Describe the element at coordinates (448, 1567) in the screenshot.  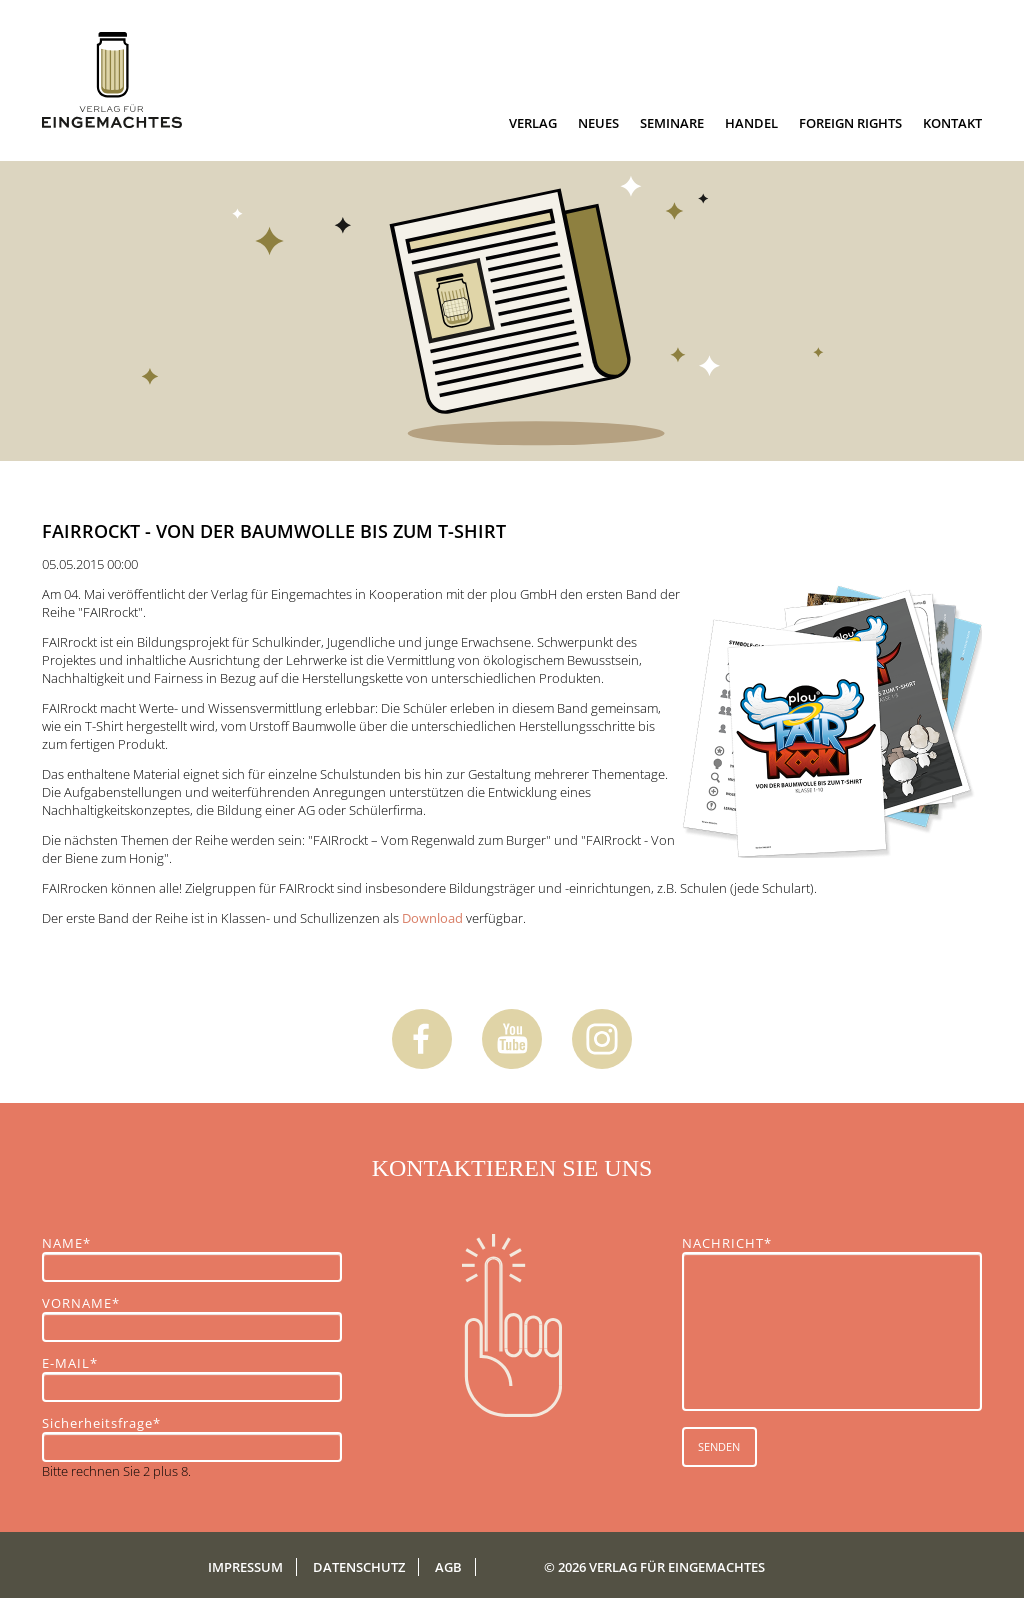
I see `AGB` at that location.